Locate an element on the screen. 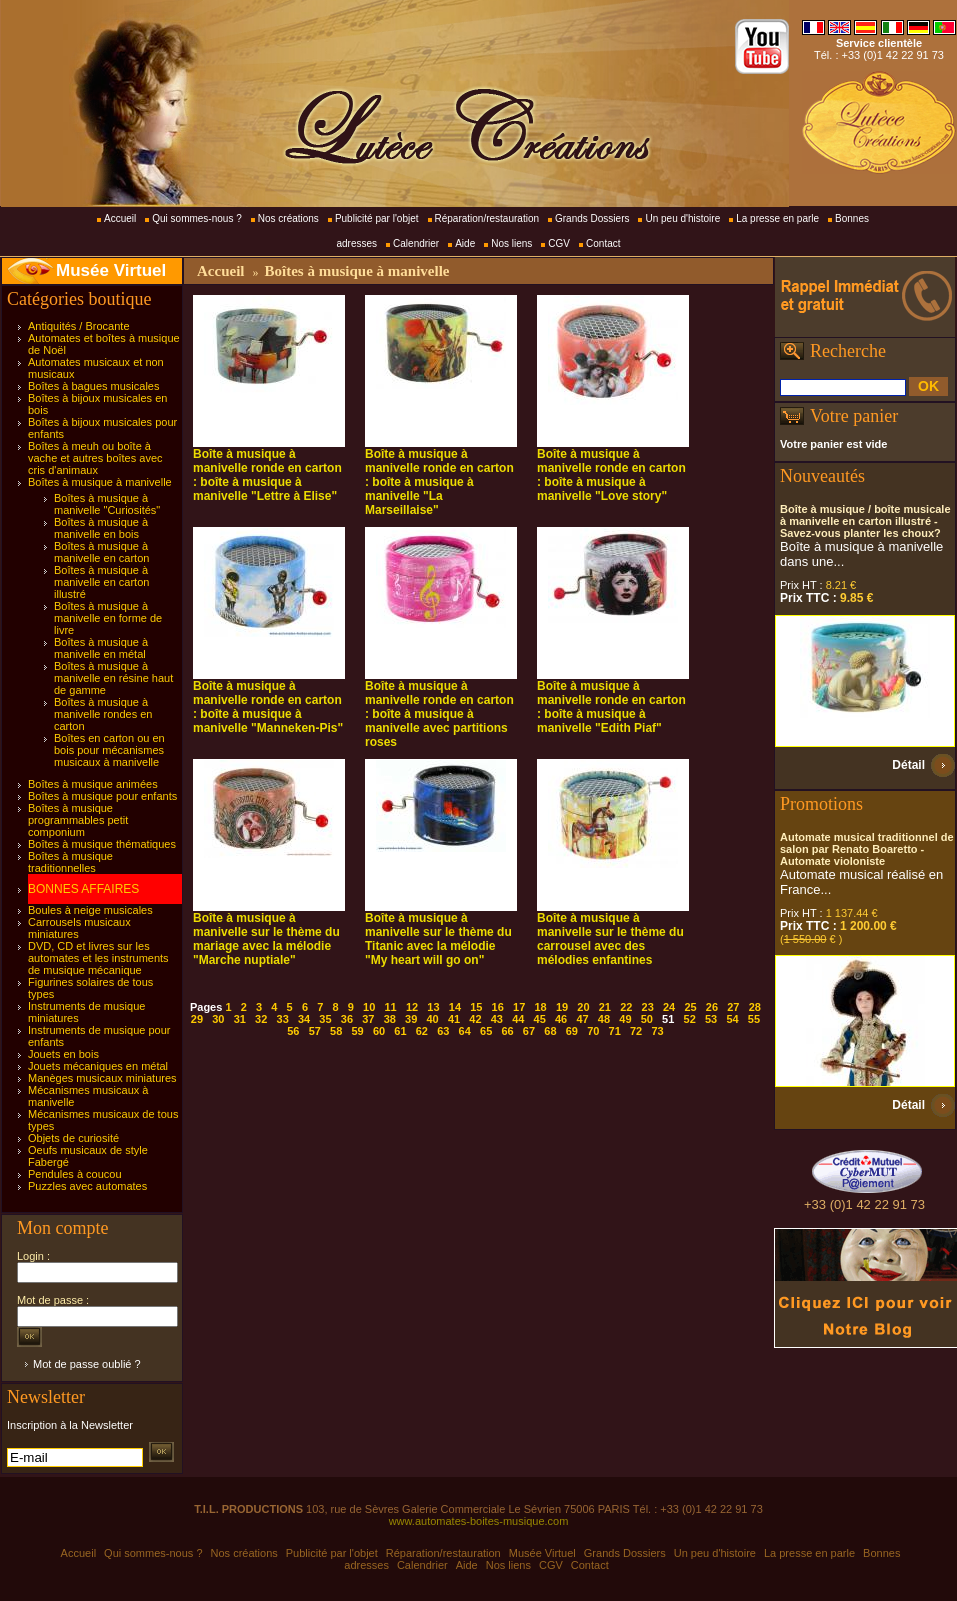  Manèges musicaux miniatures is located at coordinates (102, 1078).